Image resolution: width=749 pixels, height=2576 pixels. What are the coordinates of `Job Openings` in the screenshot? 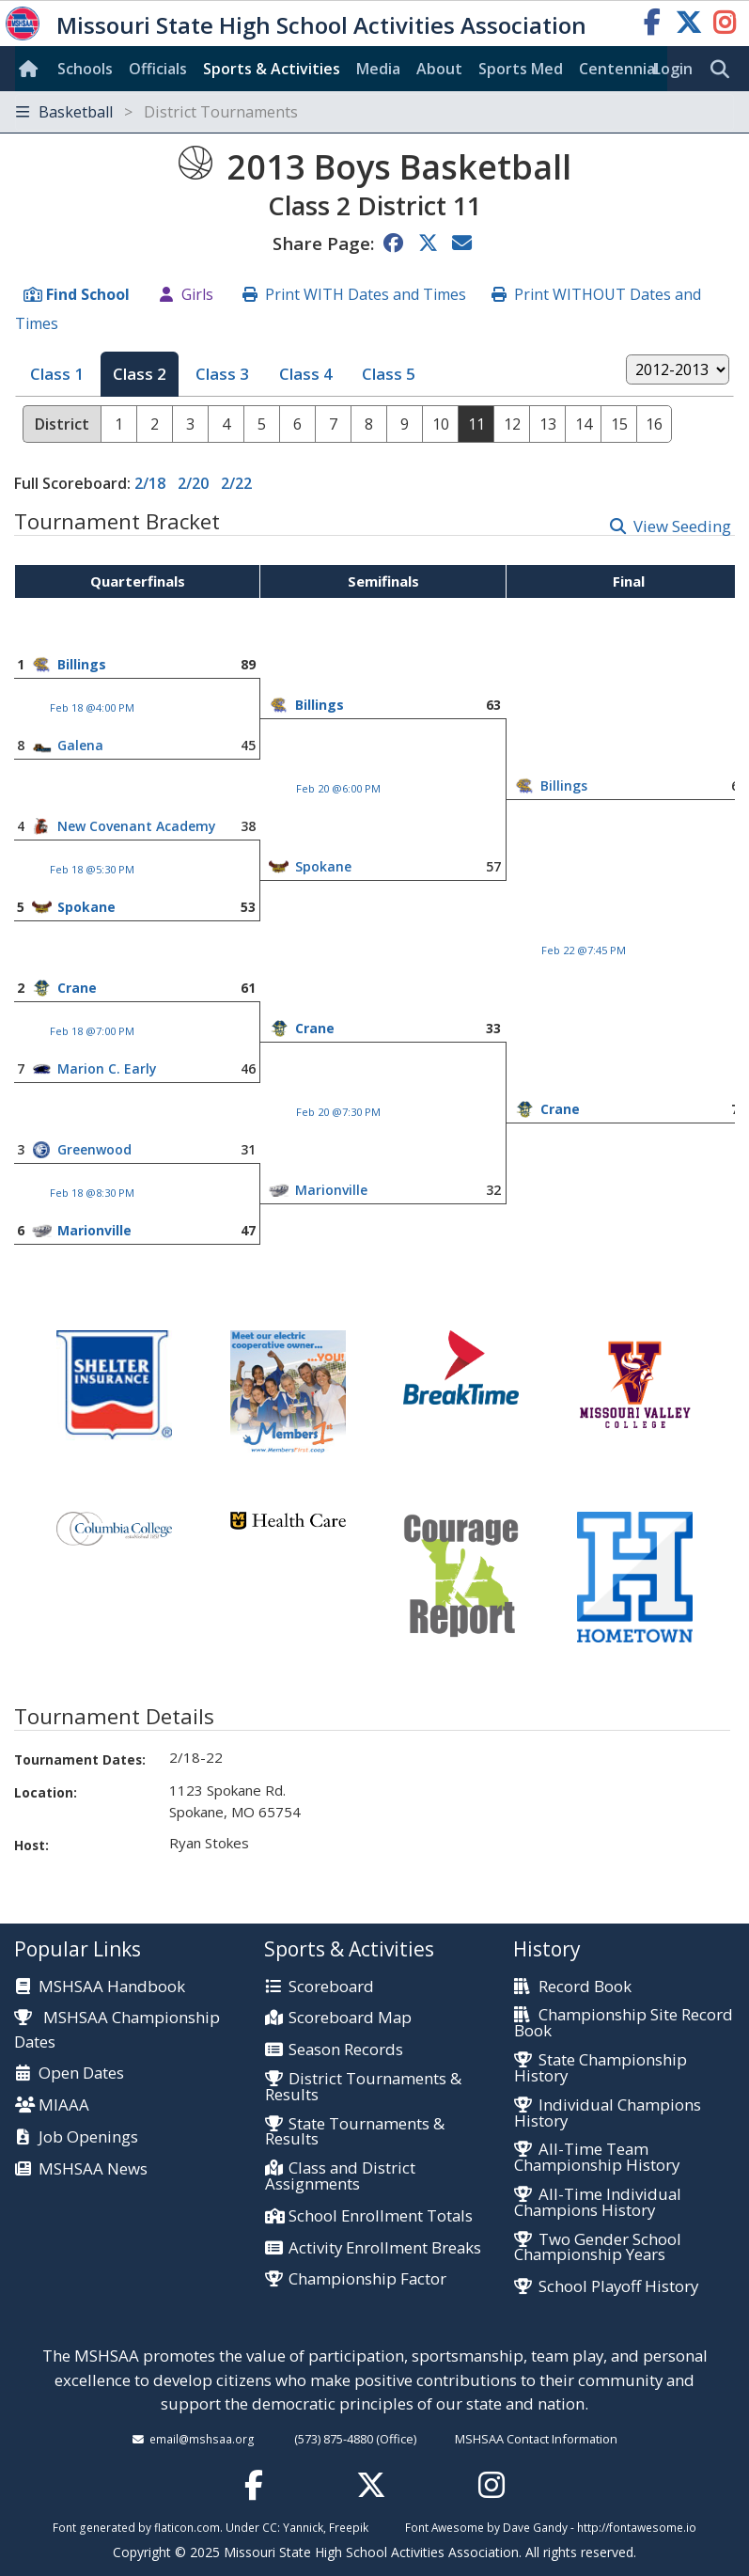 It's located at (88, 2137).